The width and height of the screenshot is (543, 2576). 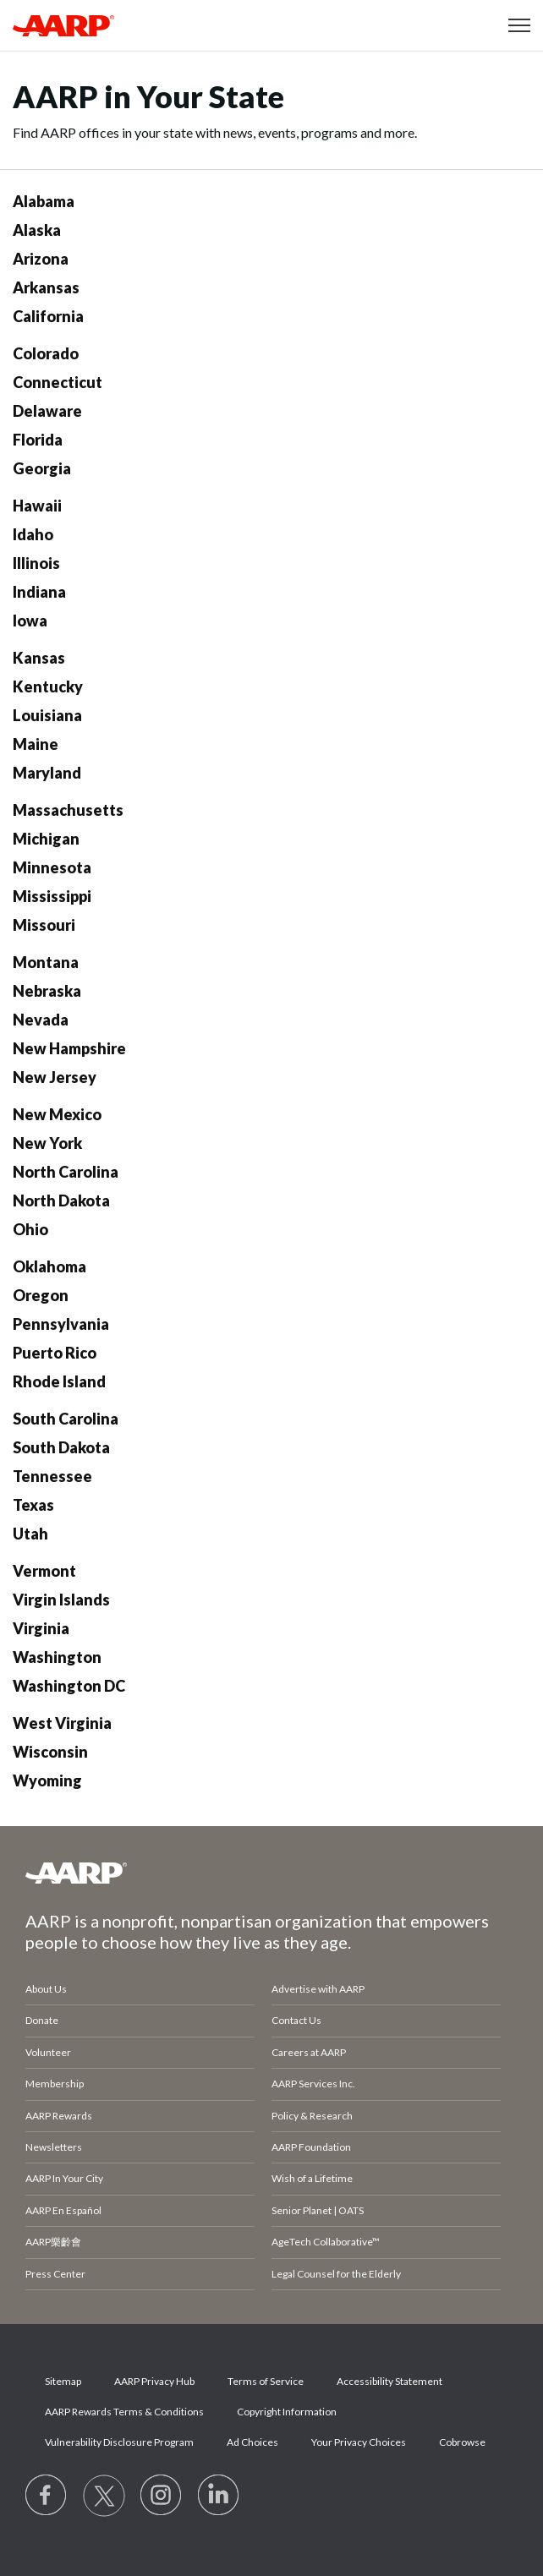 I want to click on North Dakota, so click(x=61, y=1200).